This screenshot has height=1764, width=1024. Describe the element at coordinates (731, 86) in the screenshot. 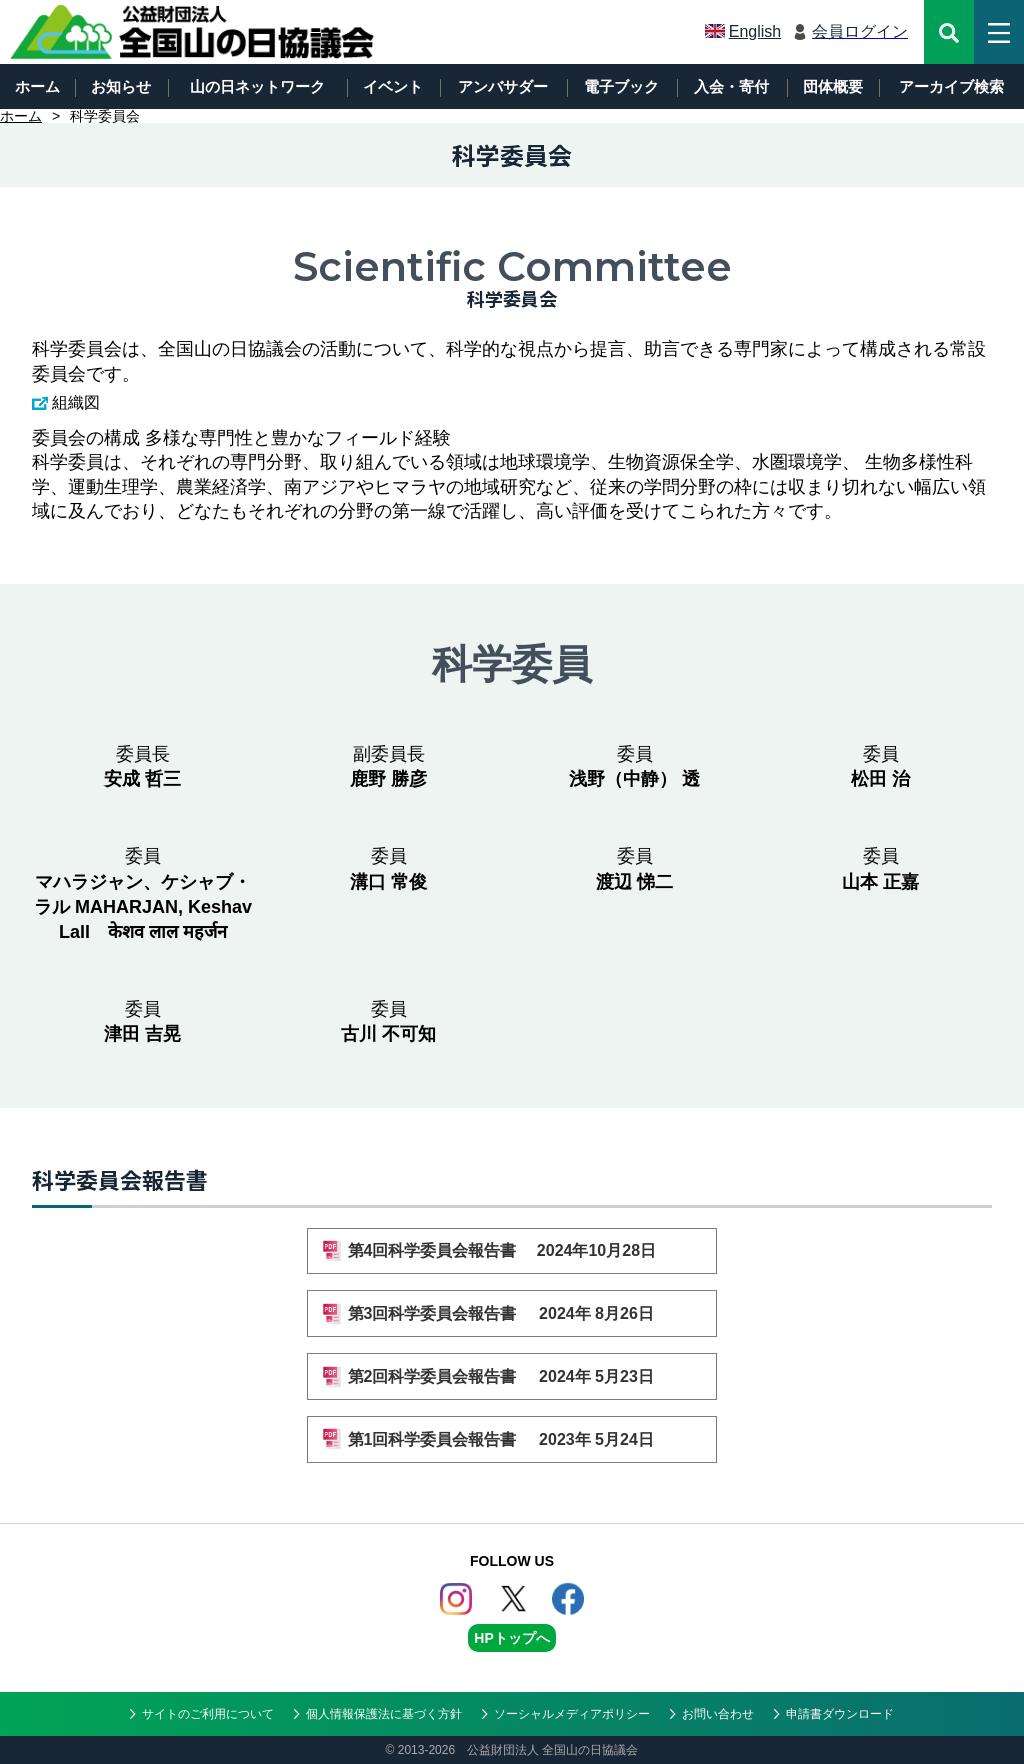

I see `入会・寄付` at that location.